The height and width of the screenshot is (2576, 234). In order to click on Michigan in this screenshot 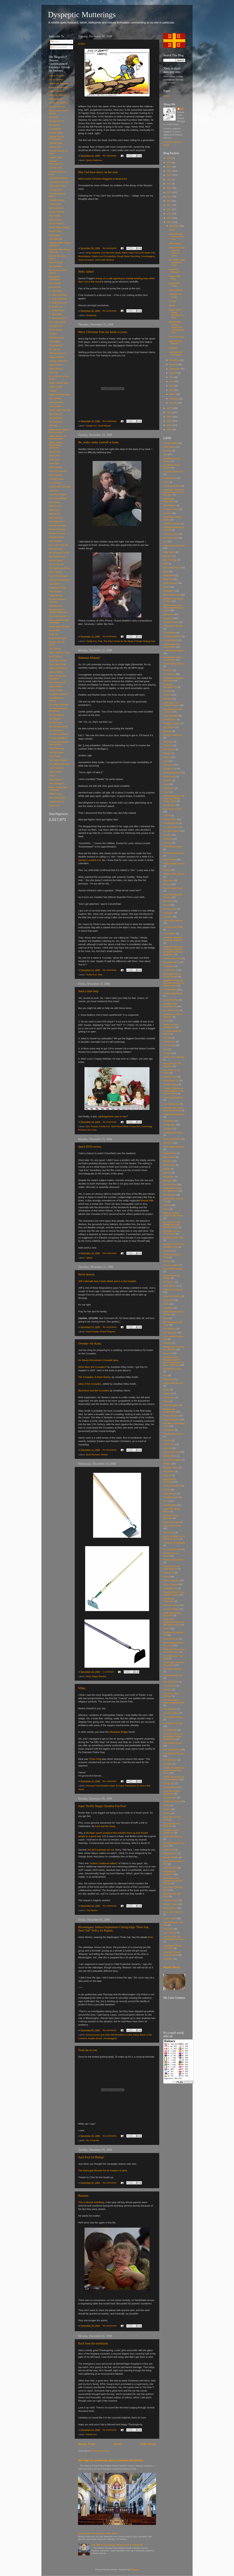, I will do `click(167, 1180)`.